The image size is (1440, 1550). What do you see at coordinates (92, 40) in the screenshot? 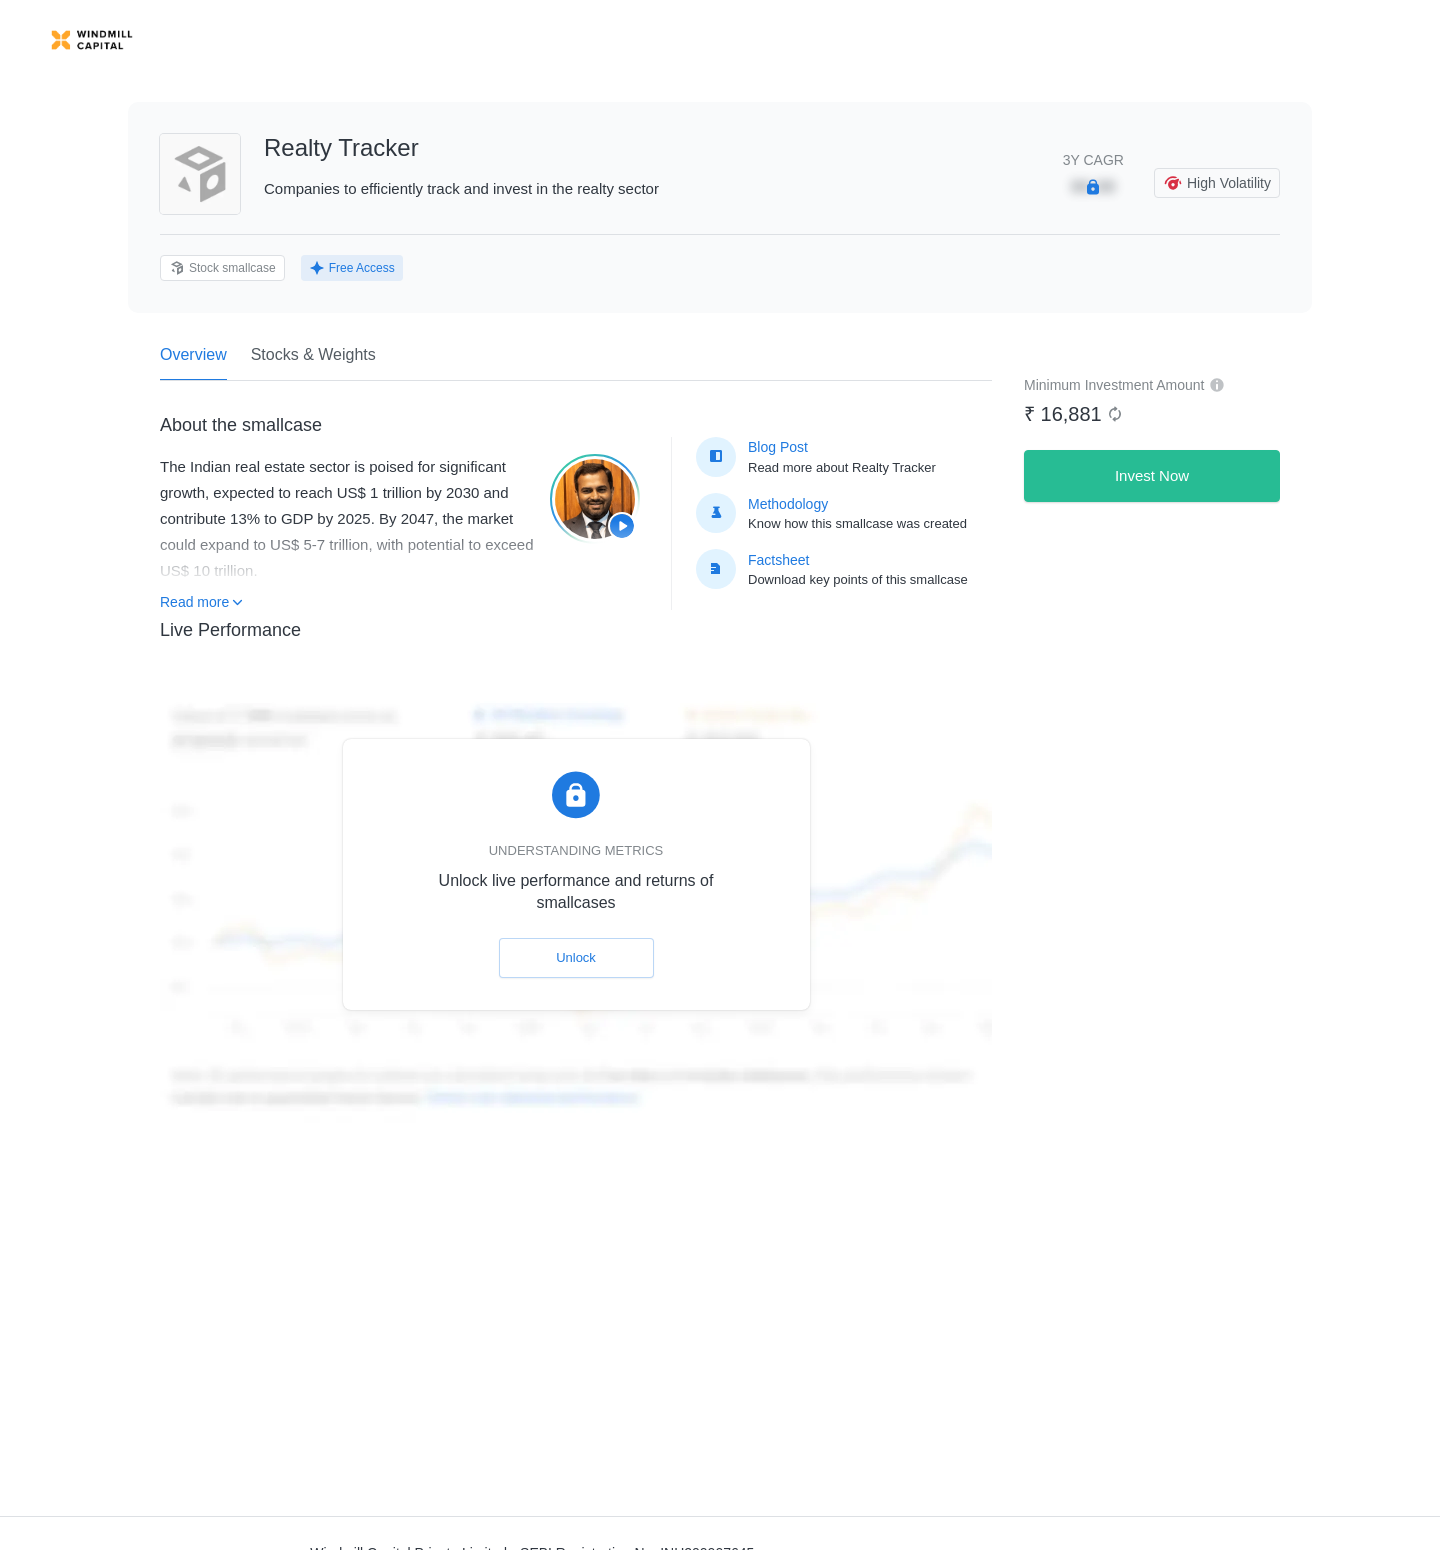
I see `[link]` at bounding box center [92, 40].